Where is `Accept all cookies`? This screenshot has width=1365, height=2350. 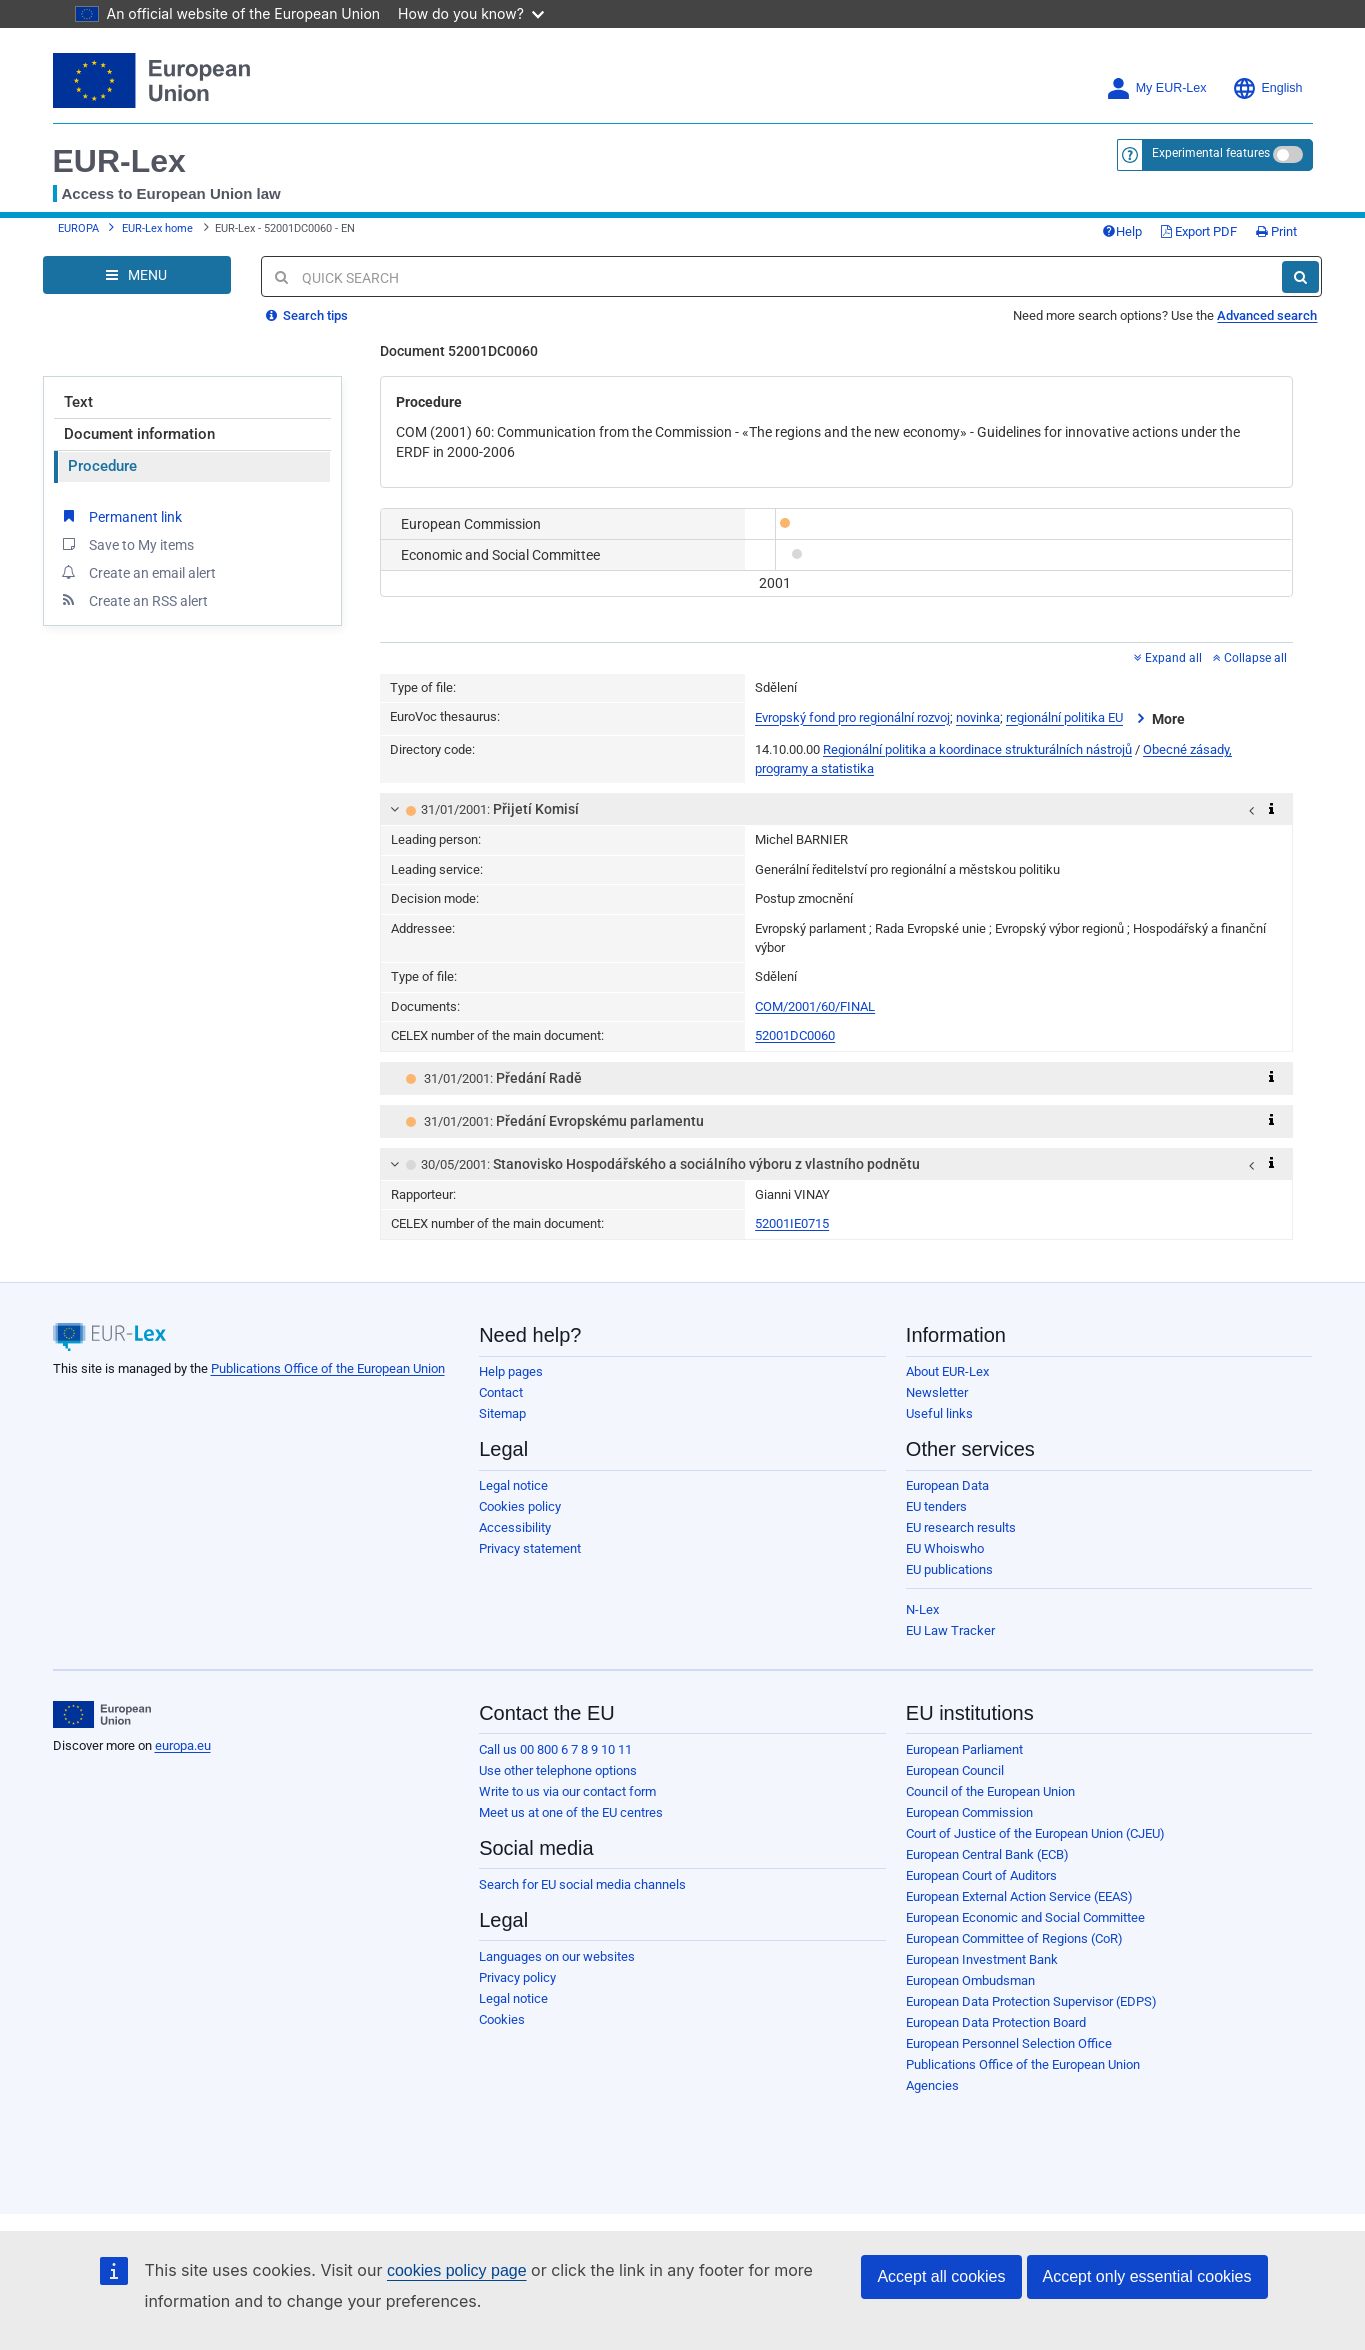
Accept all cookies is located at coordinates (941, 2276).